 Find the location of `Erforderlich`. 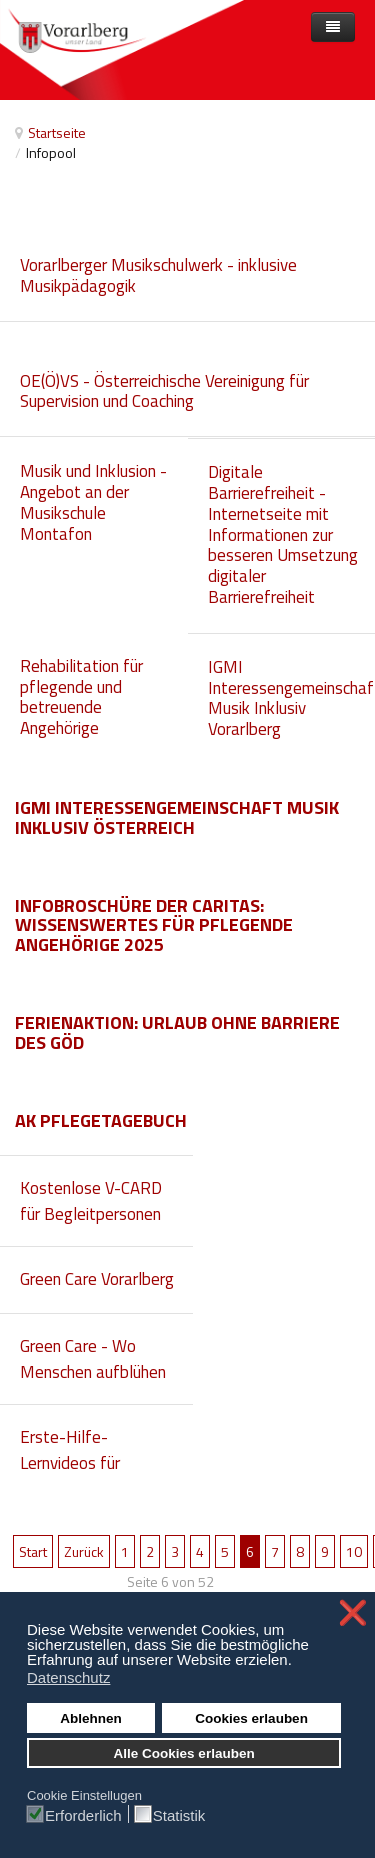

Erforderlich is located at coordinates (83, 1815).